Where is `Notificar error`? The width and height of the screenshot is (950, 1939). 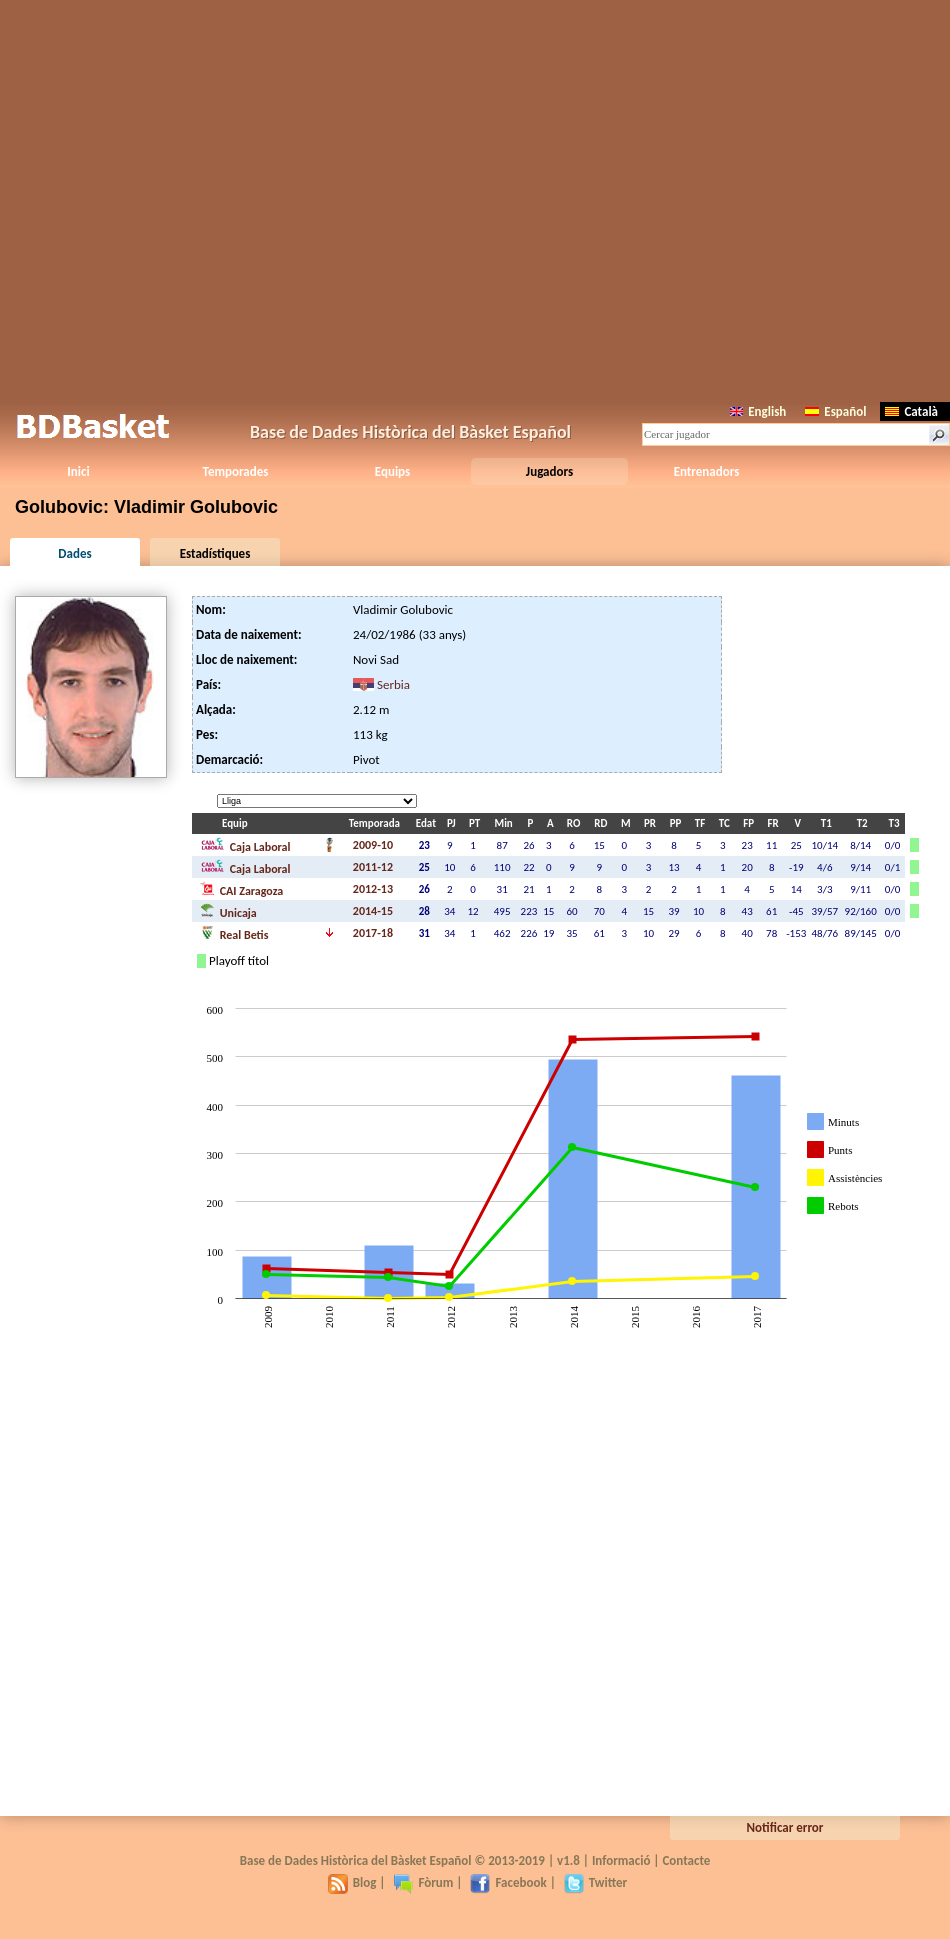
Notificar error is located at coordinates (785, 1827).